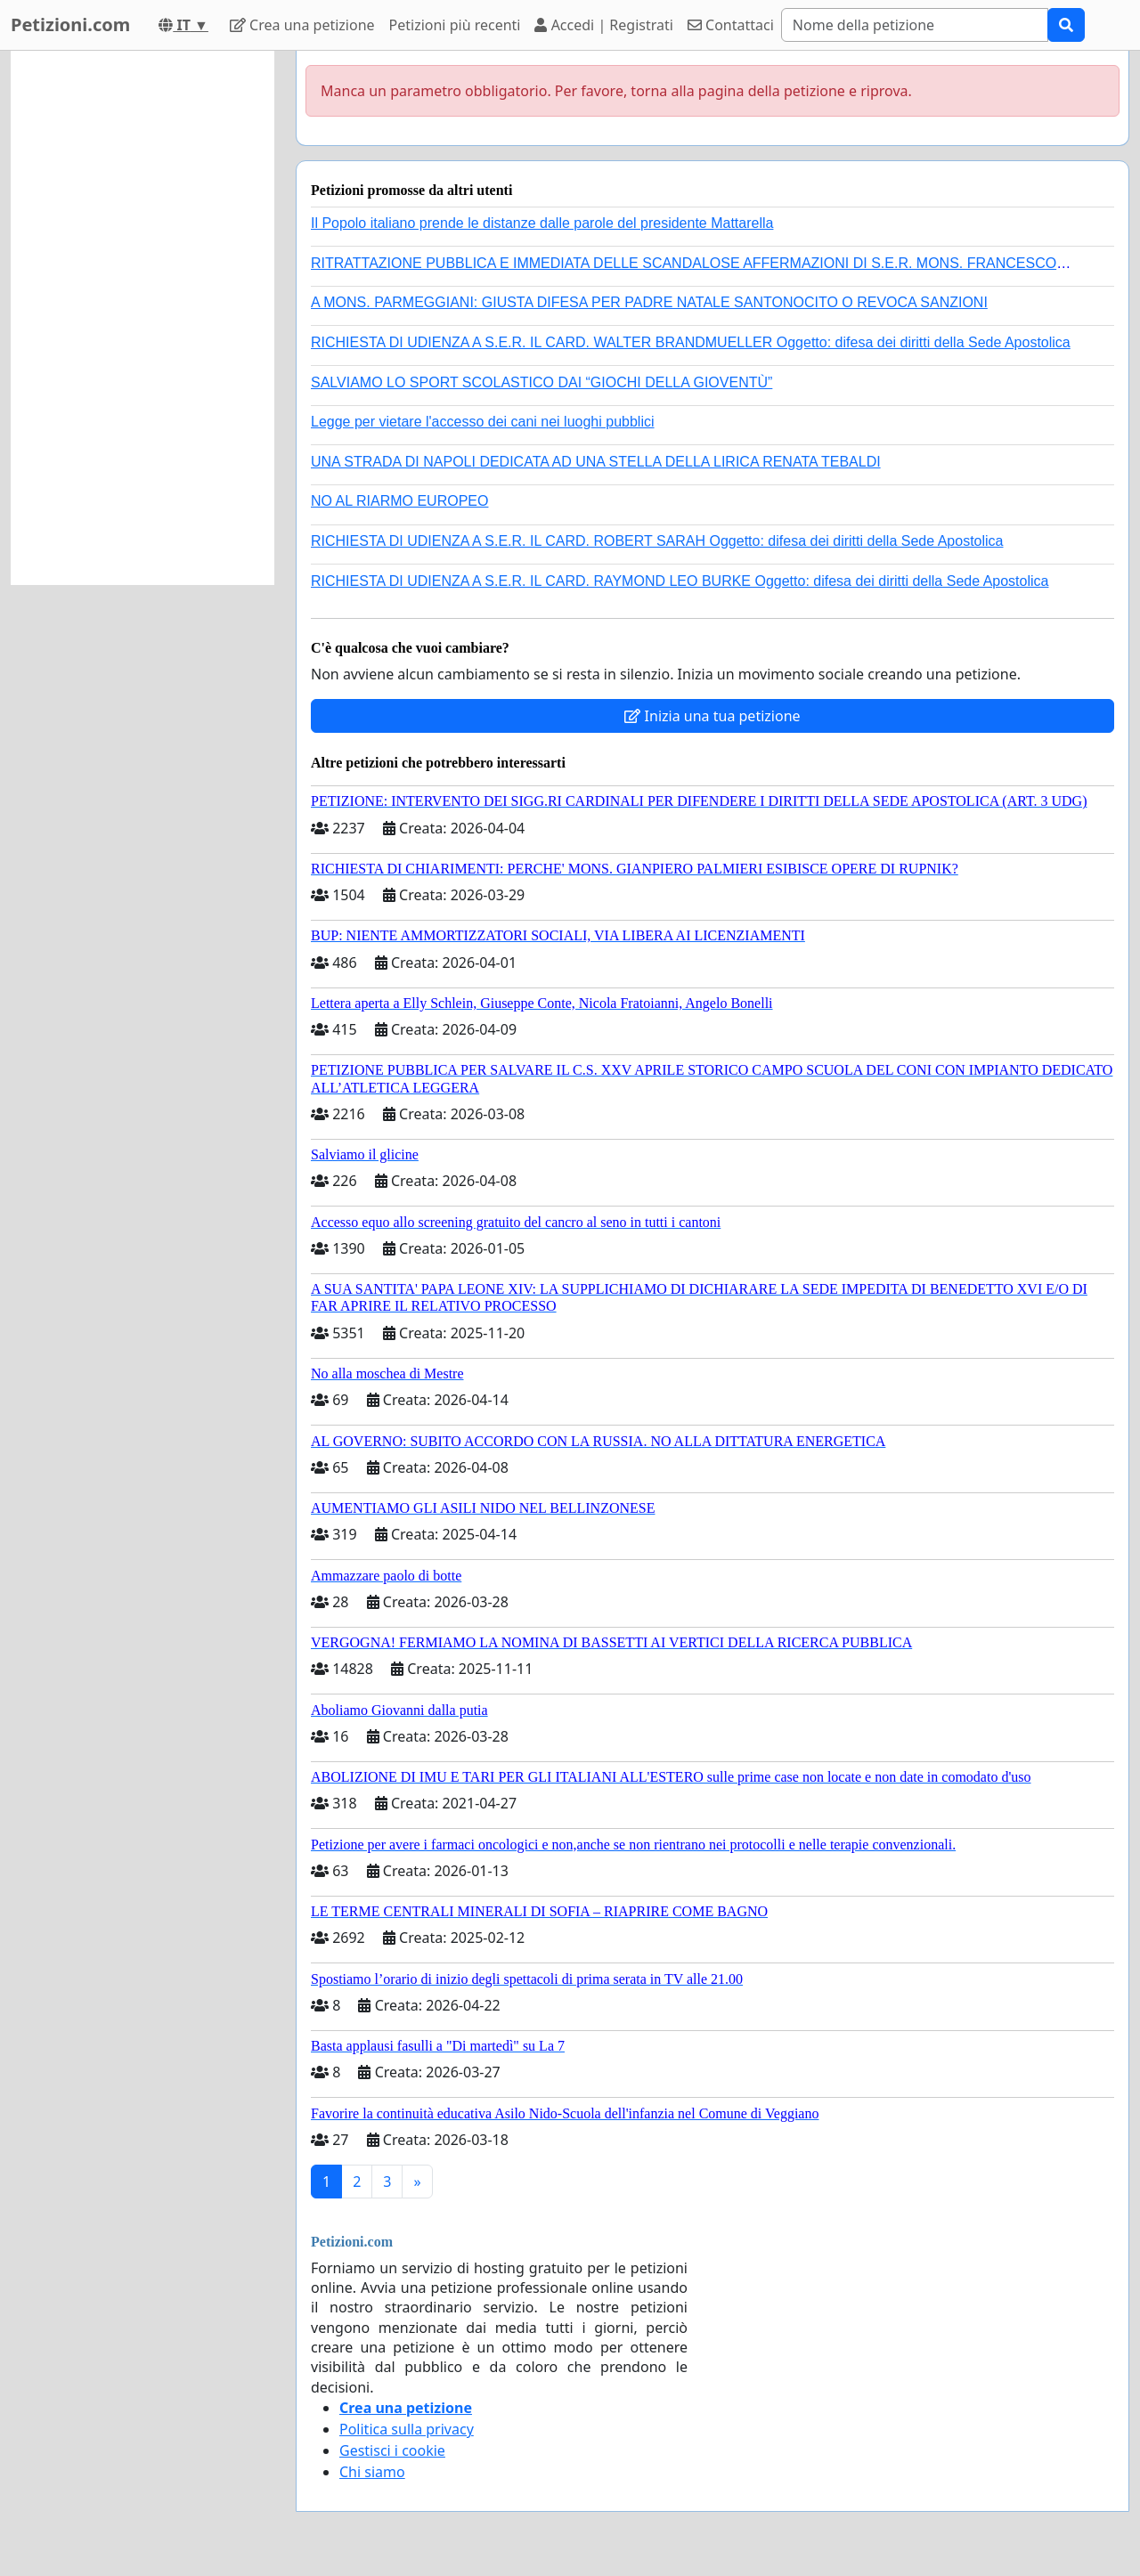 The width and height of the screenshot is (1140, 2576). I want to click on UNA STRADA DI NAPOLI DEDICATA AD UNA STELLA DELLA LIRICA RENATA TEBALDI, so click(596, 461).